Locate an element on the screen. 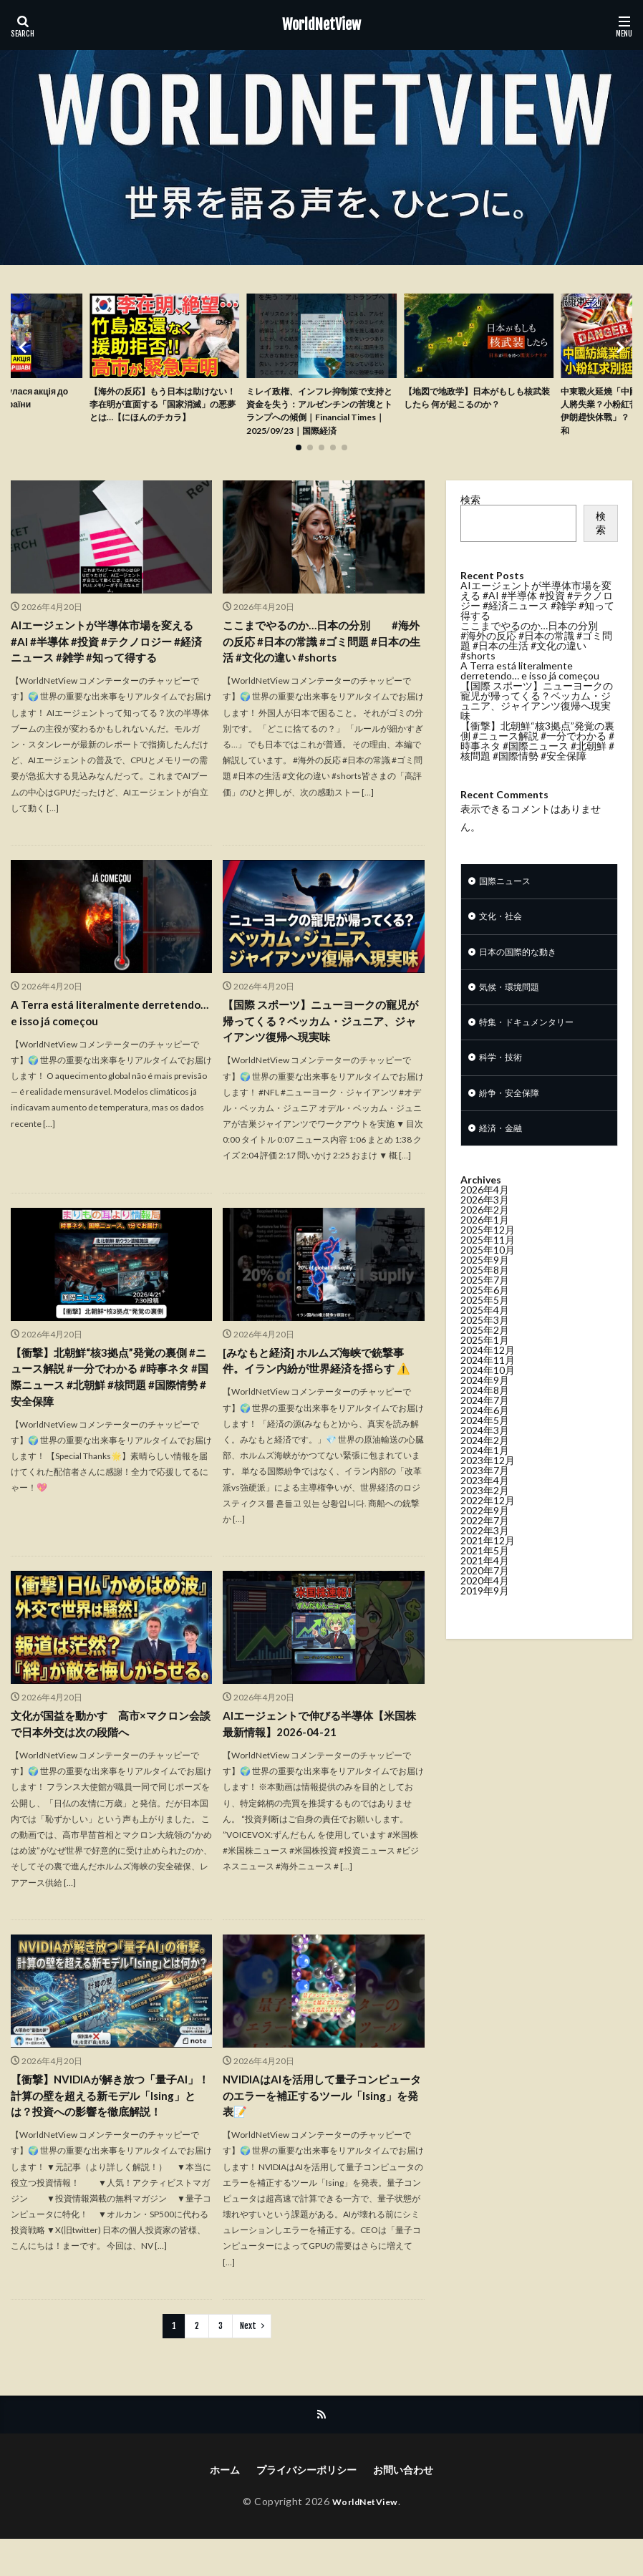  文化が国益を動かす 高市×マクロン会談で日本外交は次の段階へ is located at coordinates (111, 1754).